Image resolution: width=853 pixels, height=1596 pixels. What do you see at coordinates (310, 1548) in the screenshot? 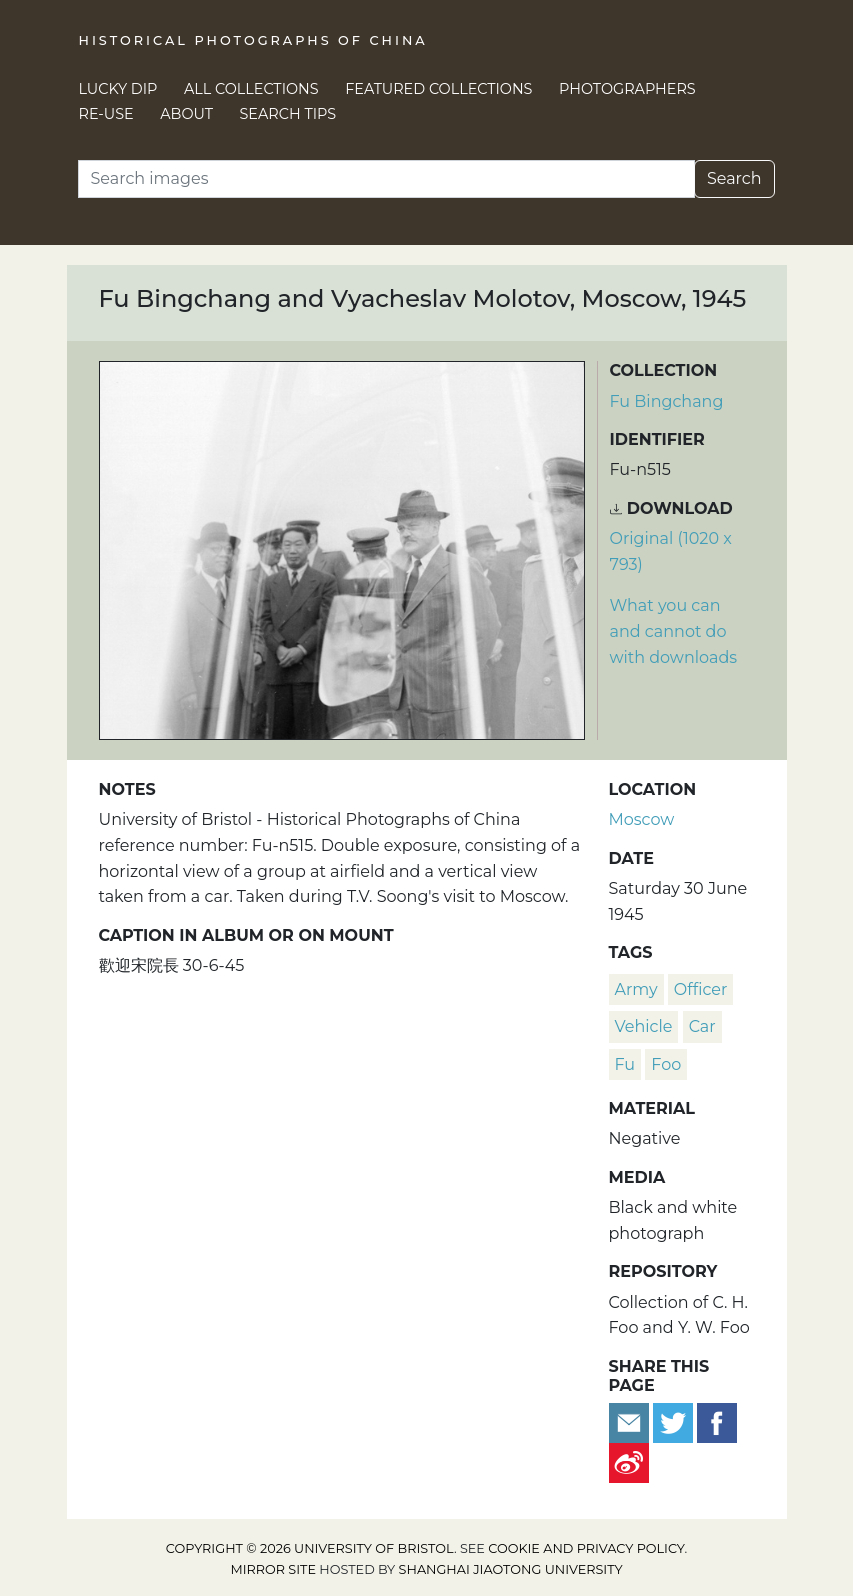
I see `Copyright © 2026 University of Bristol` at bounding box center [310, 1548].